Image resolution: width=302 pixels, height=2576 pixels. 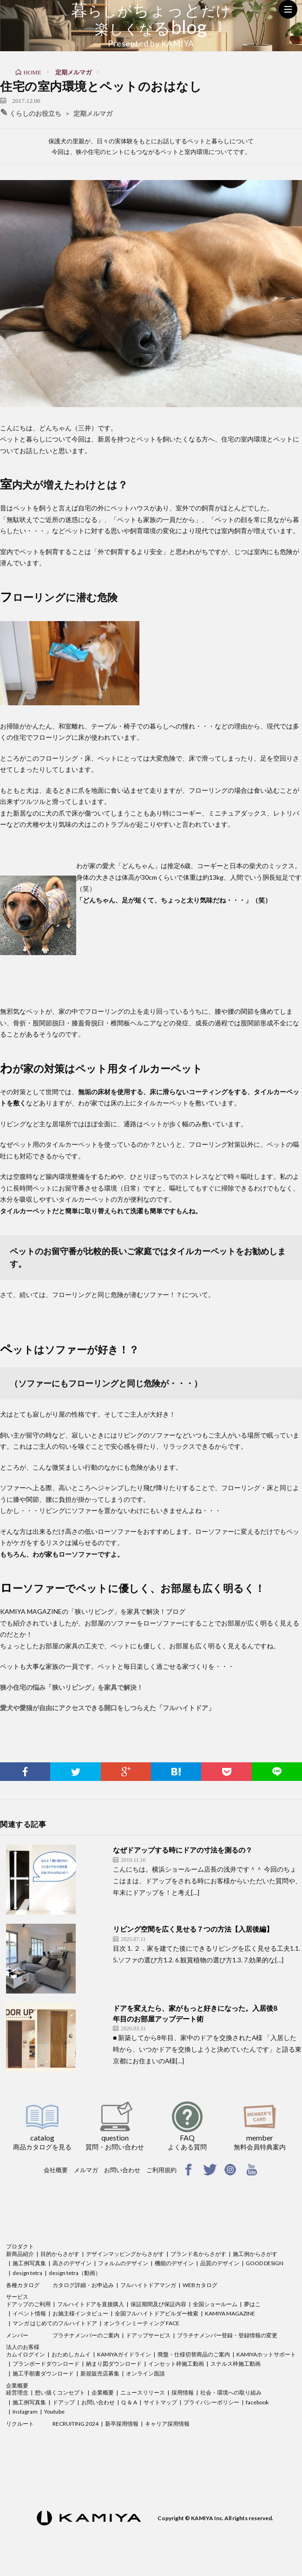 I want to click on 廃盤・仕様切替商品のご案内, so click(x=194, y=2354).